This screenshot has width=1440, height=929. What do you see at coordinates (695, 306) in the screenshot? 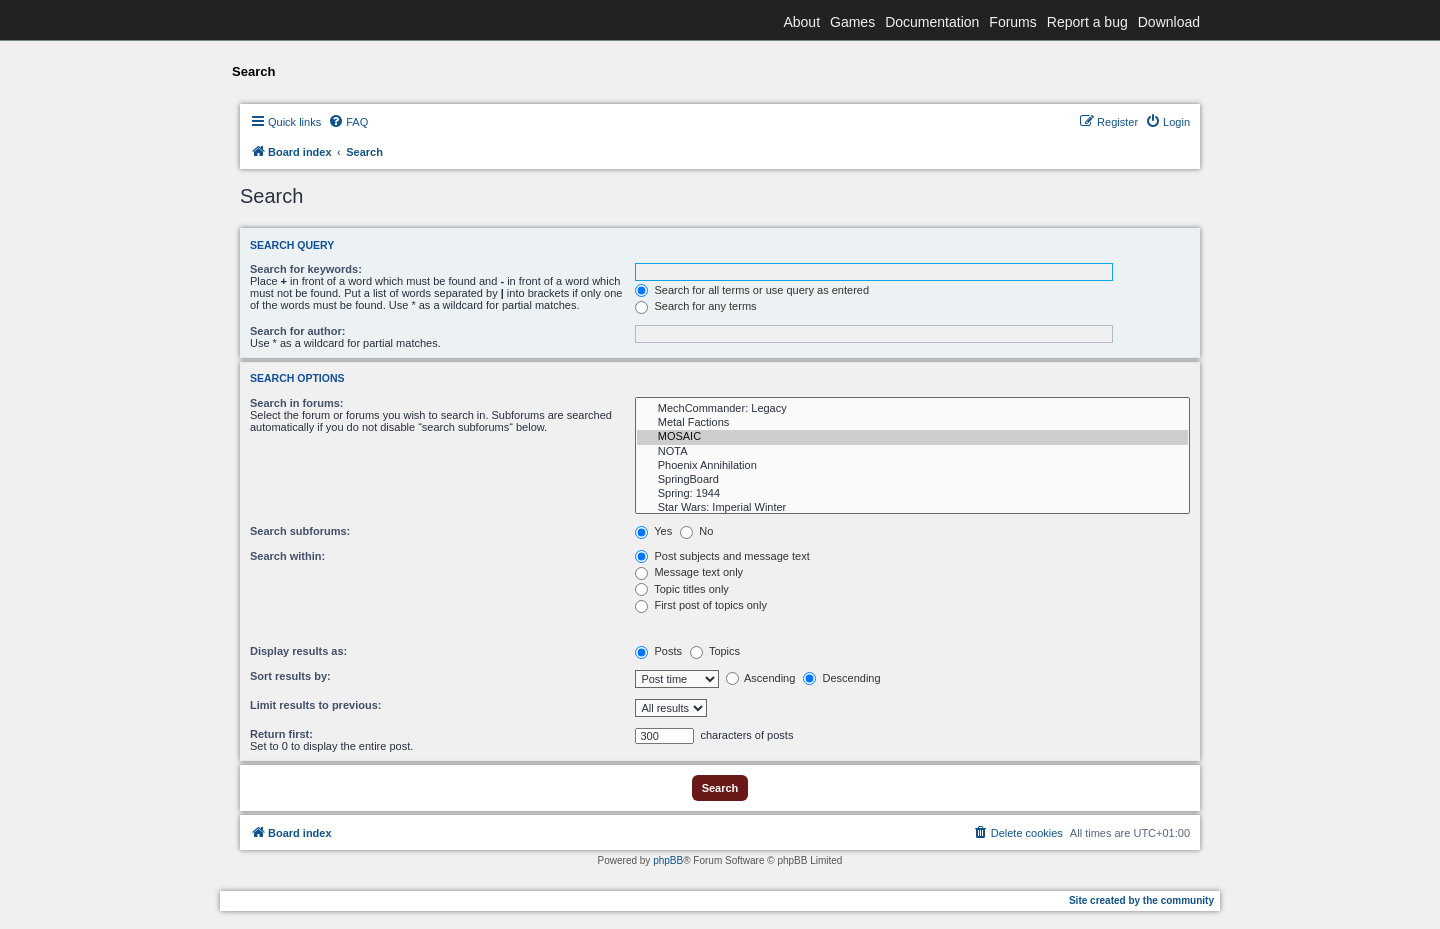
I see `Search for any terms` at bounding box center [695, 306].